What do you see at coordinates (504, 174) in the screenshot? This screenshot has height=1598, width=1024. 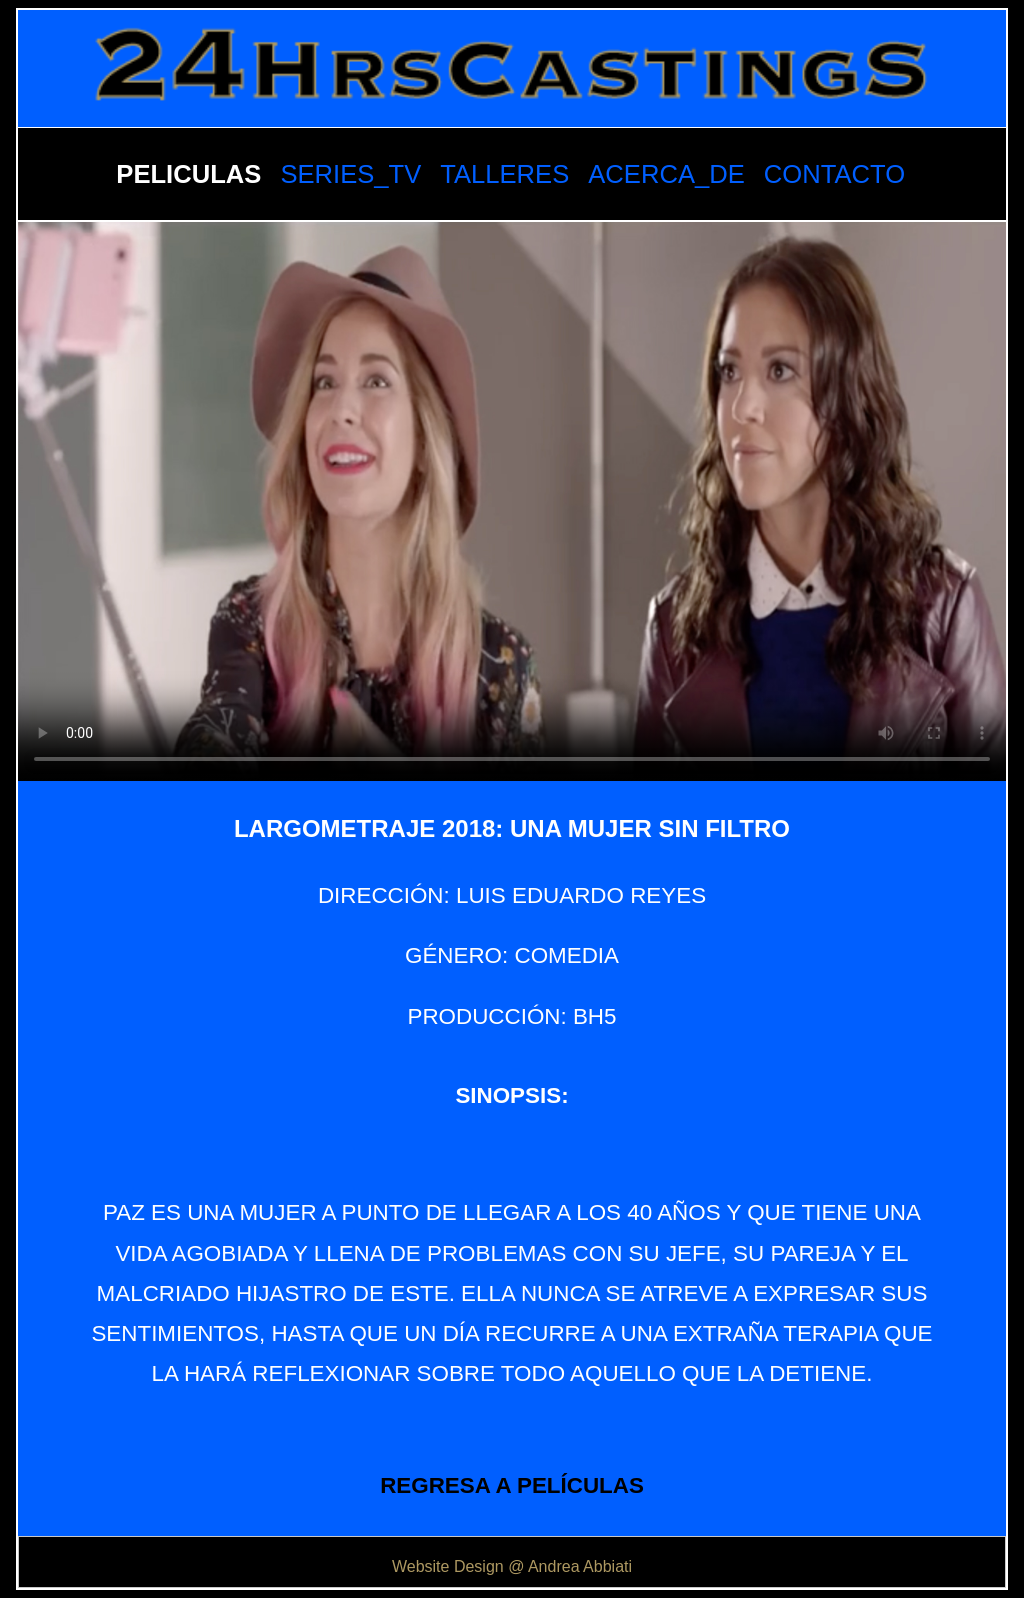 I see `TALLERES` at bounding box center [504, 174].